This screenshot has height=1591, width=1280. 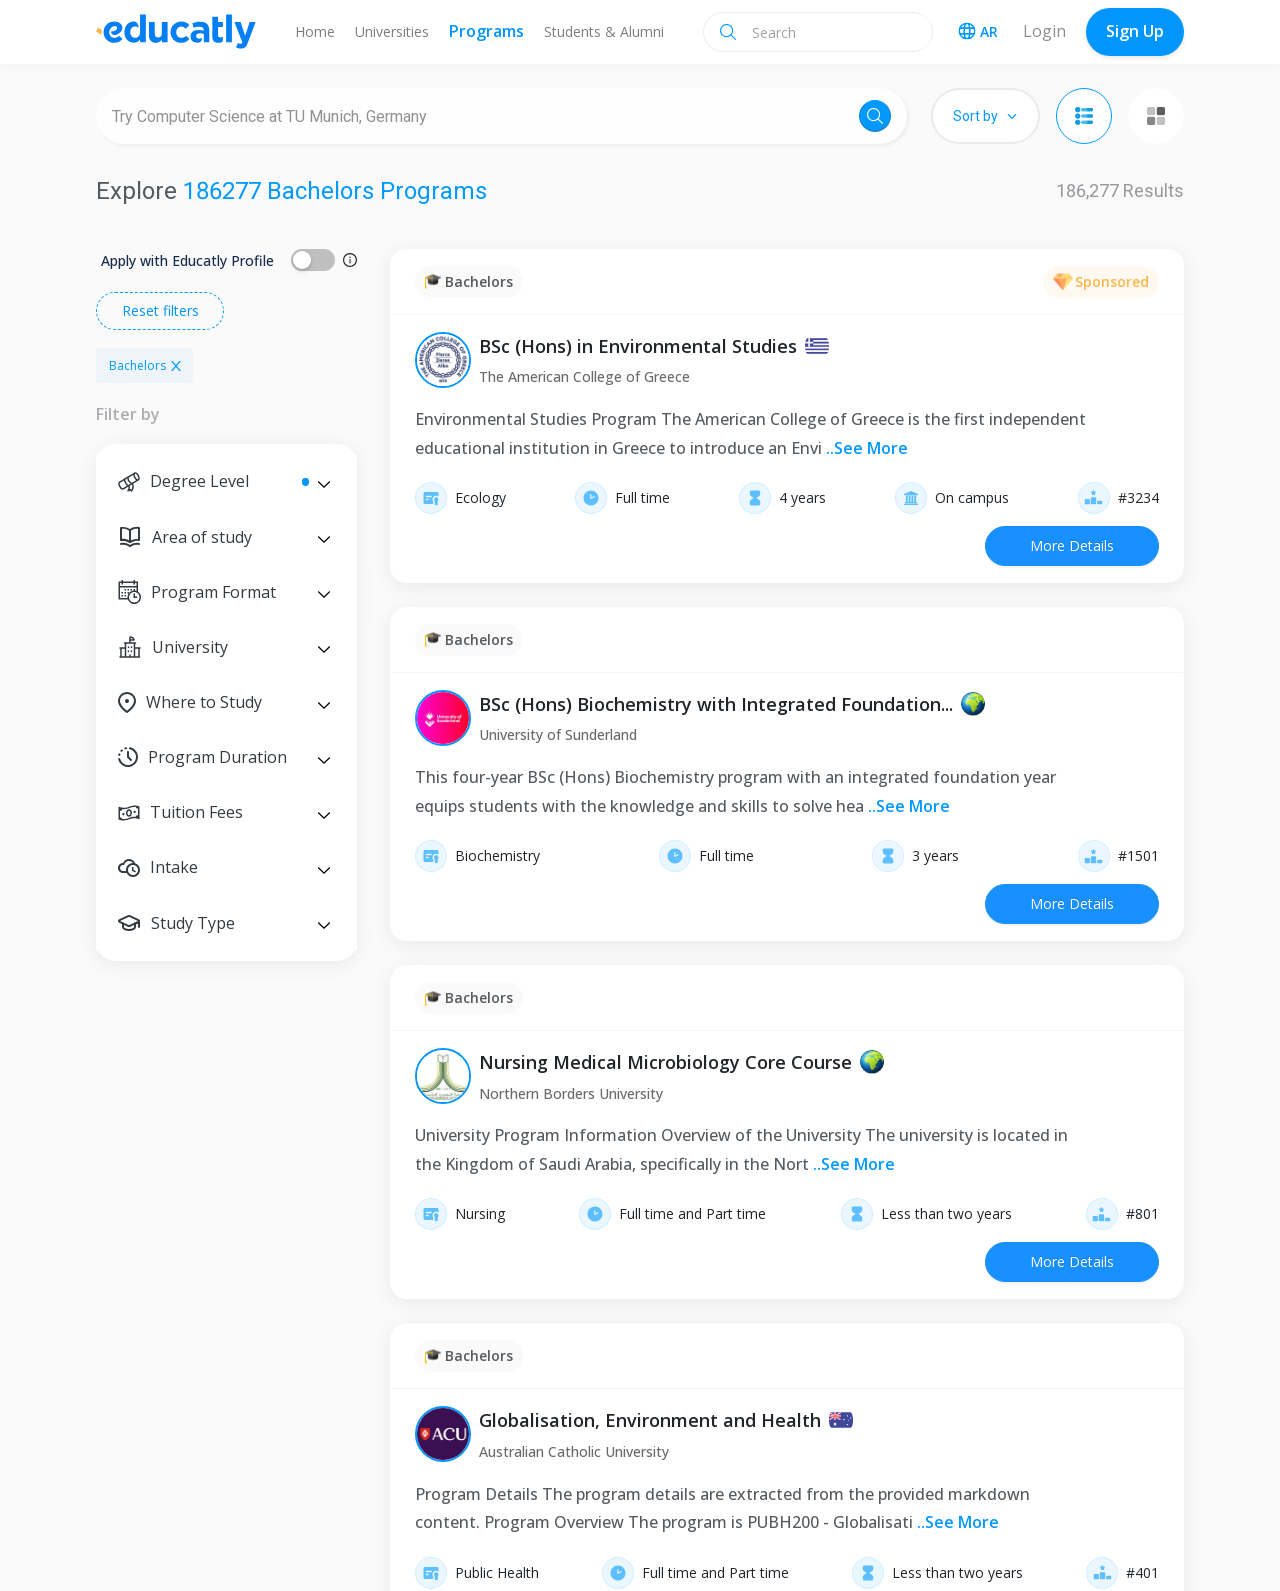 I want to click on [button], so click(x=226, y=481).